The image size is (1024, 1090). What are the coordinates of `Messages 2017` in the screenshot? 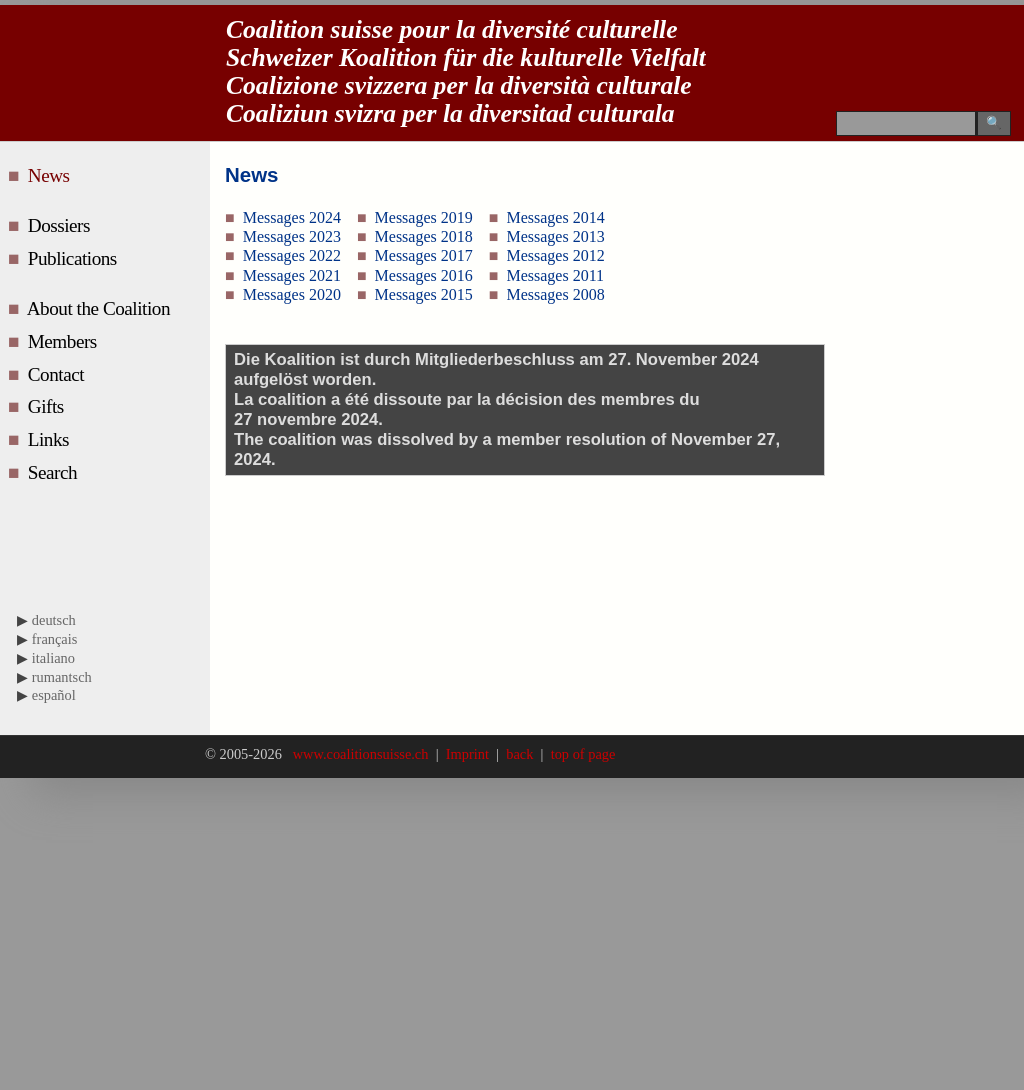 It's located at (424, 255).